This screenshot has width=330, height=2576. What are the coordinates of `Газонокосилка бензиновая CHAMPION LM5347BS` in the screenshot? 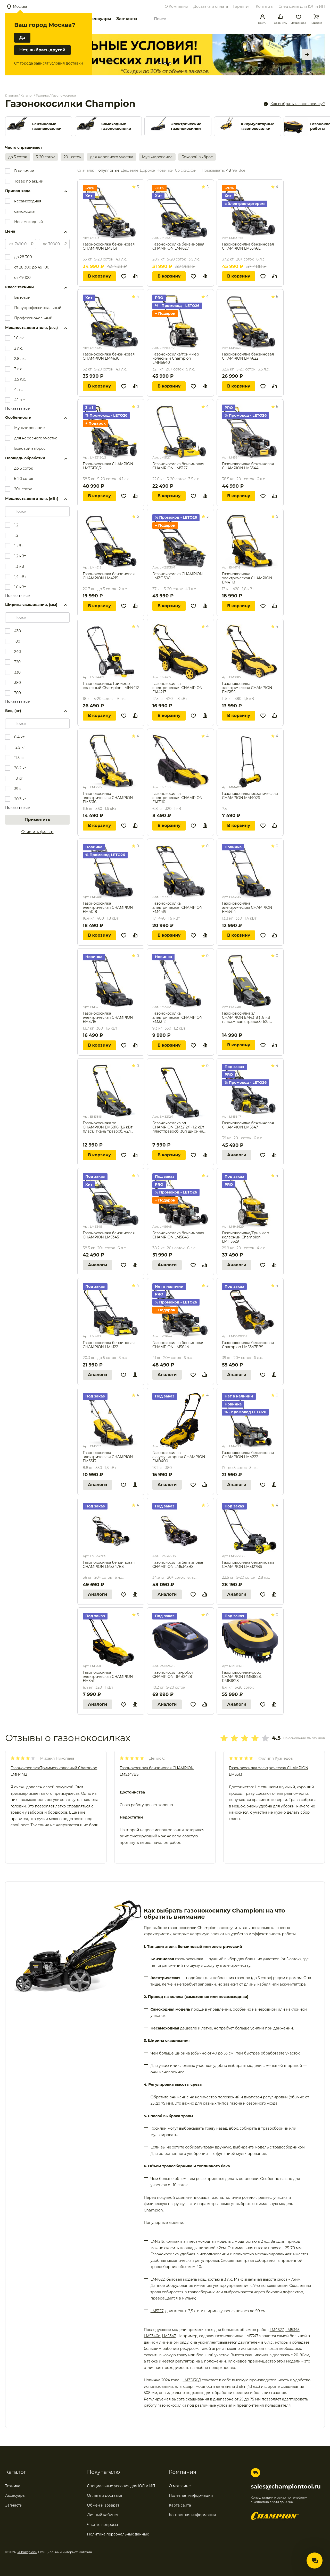 It's located at (109, 1564).